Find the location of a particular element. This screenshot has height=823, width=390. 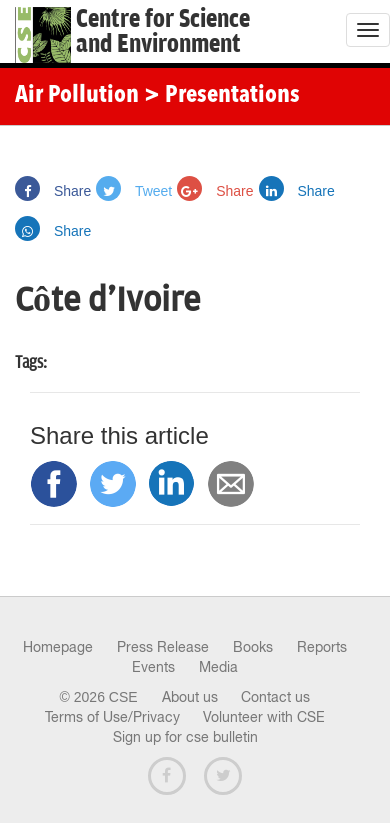

Homepage is located at coordinates (58, 647).